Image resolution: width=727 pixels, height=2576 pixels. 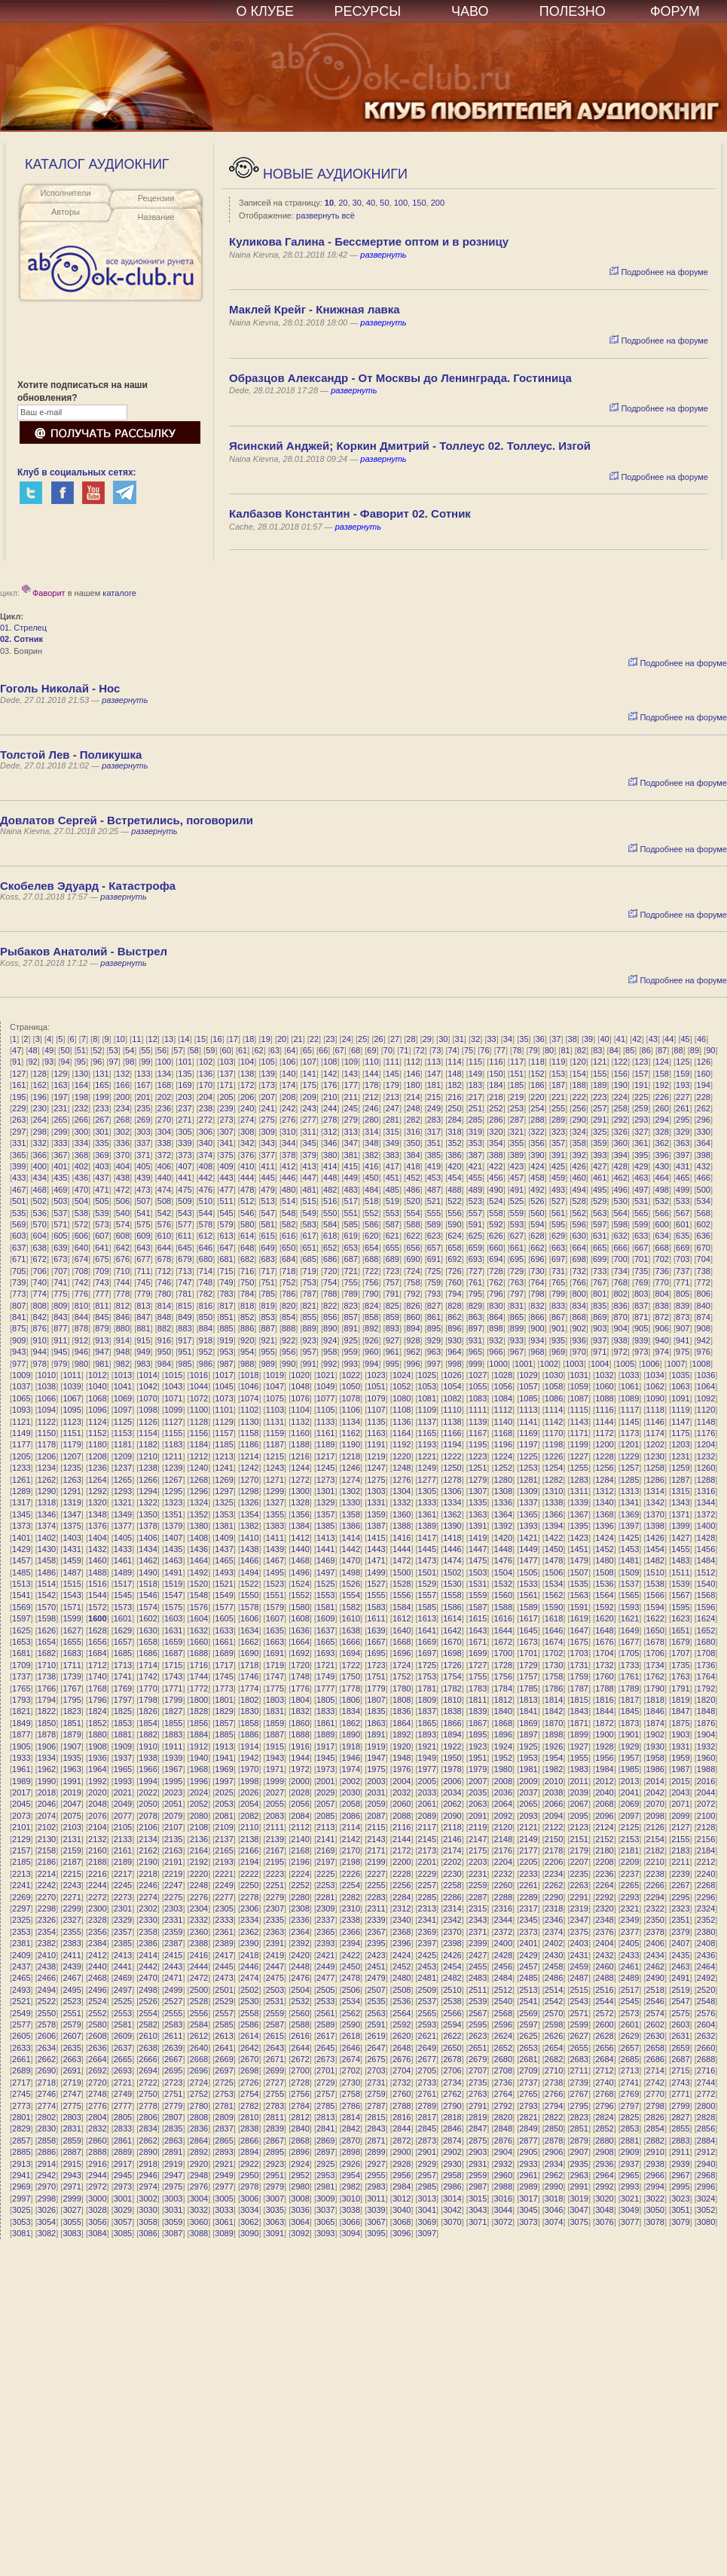 What do you see at coordinates (706, 1966) in the screenshot?
I see `2464` at bounding box center [706, 1966].